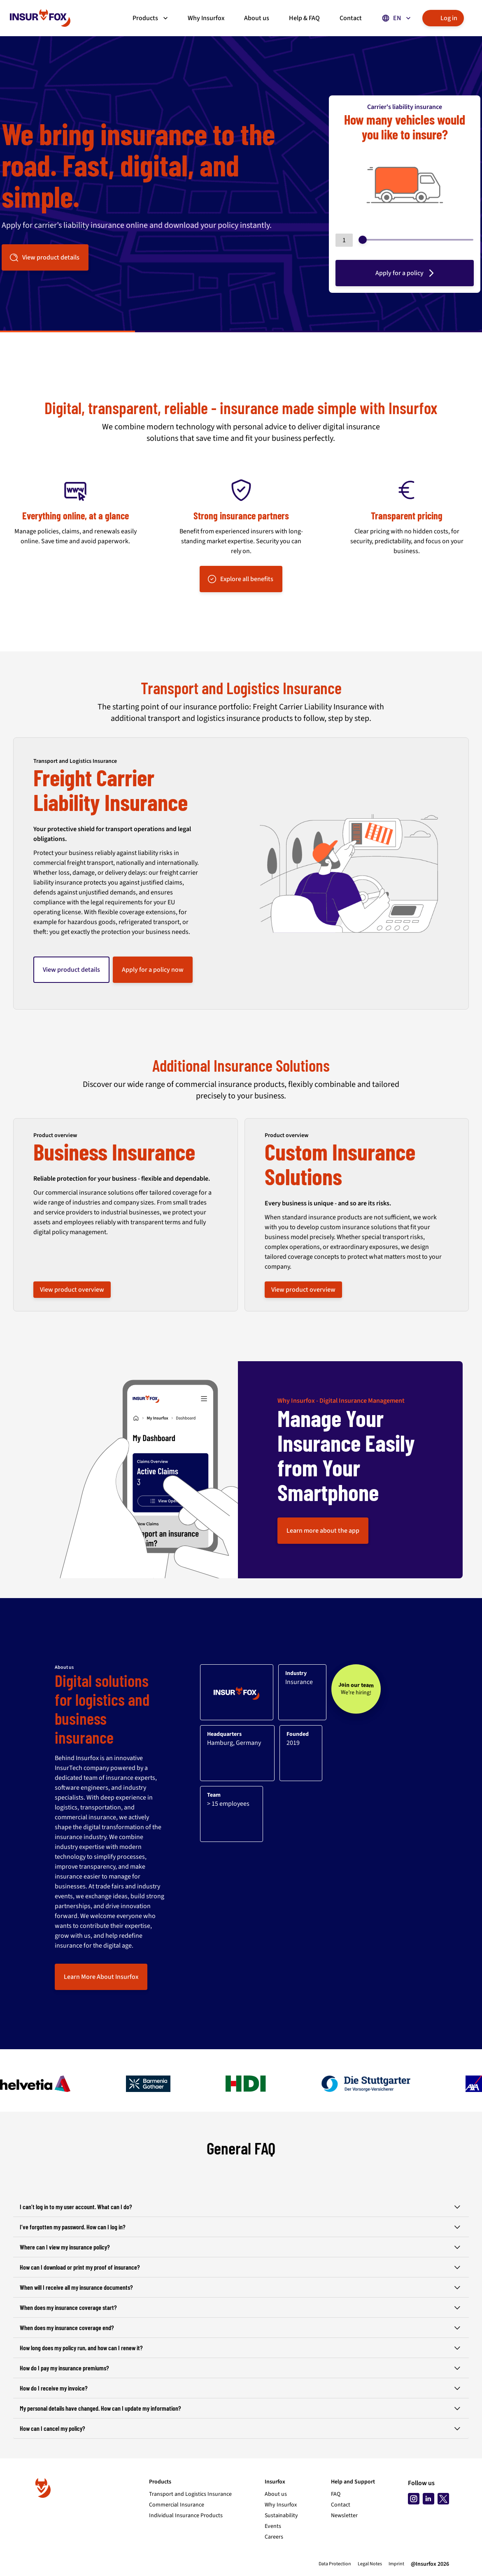 The image size is (482, 2576). I want to click on About us, so click(276, 2494).